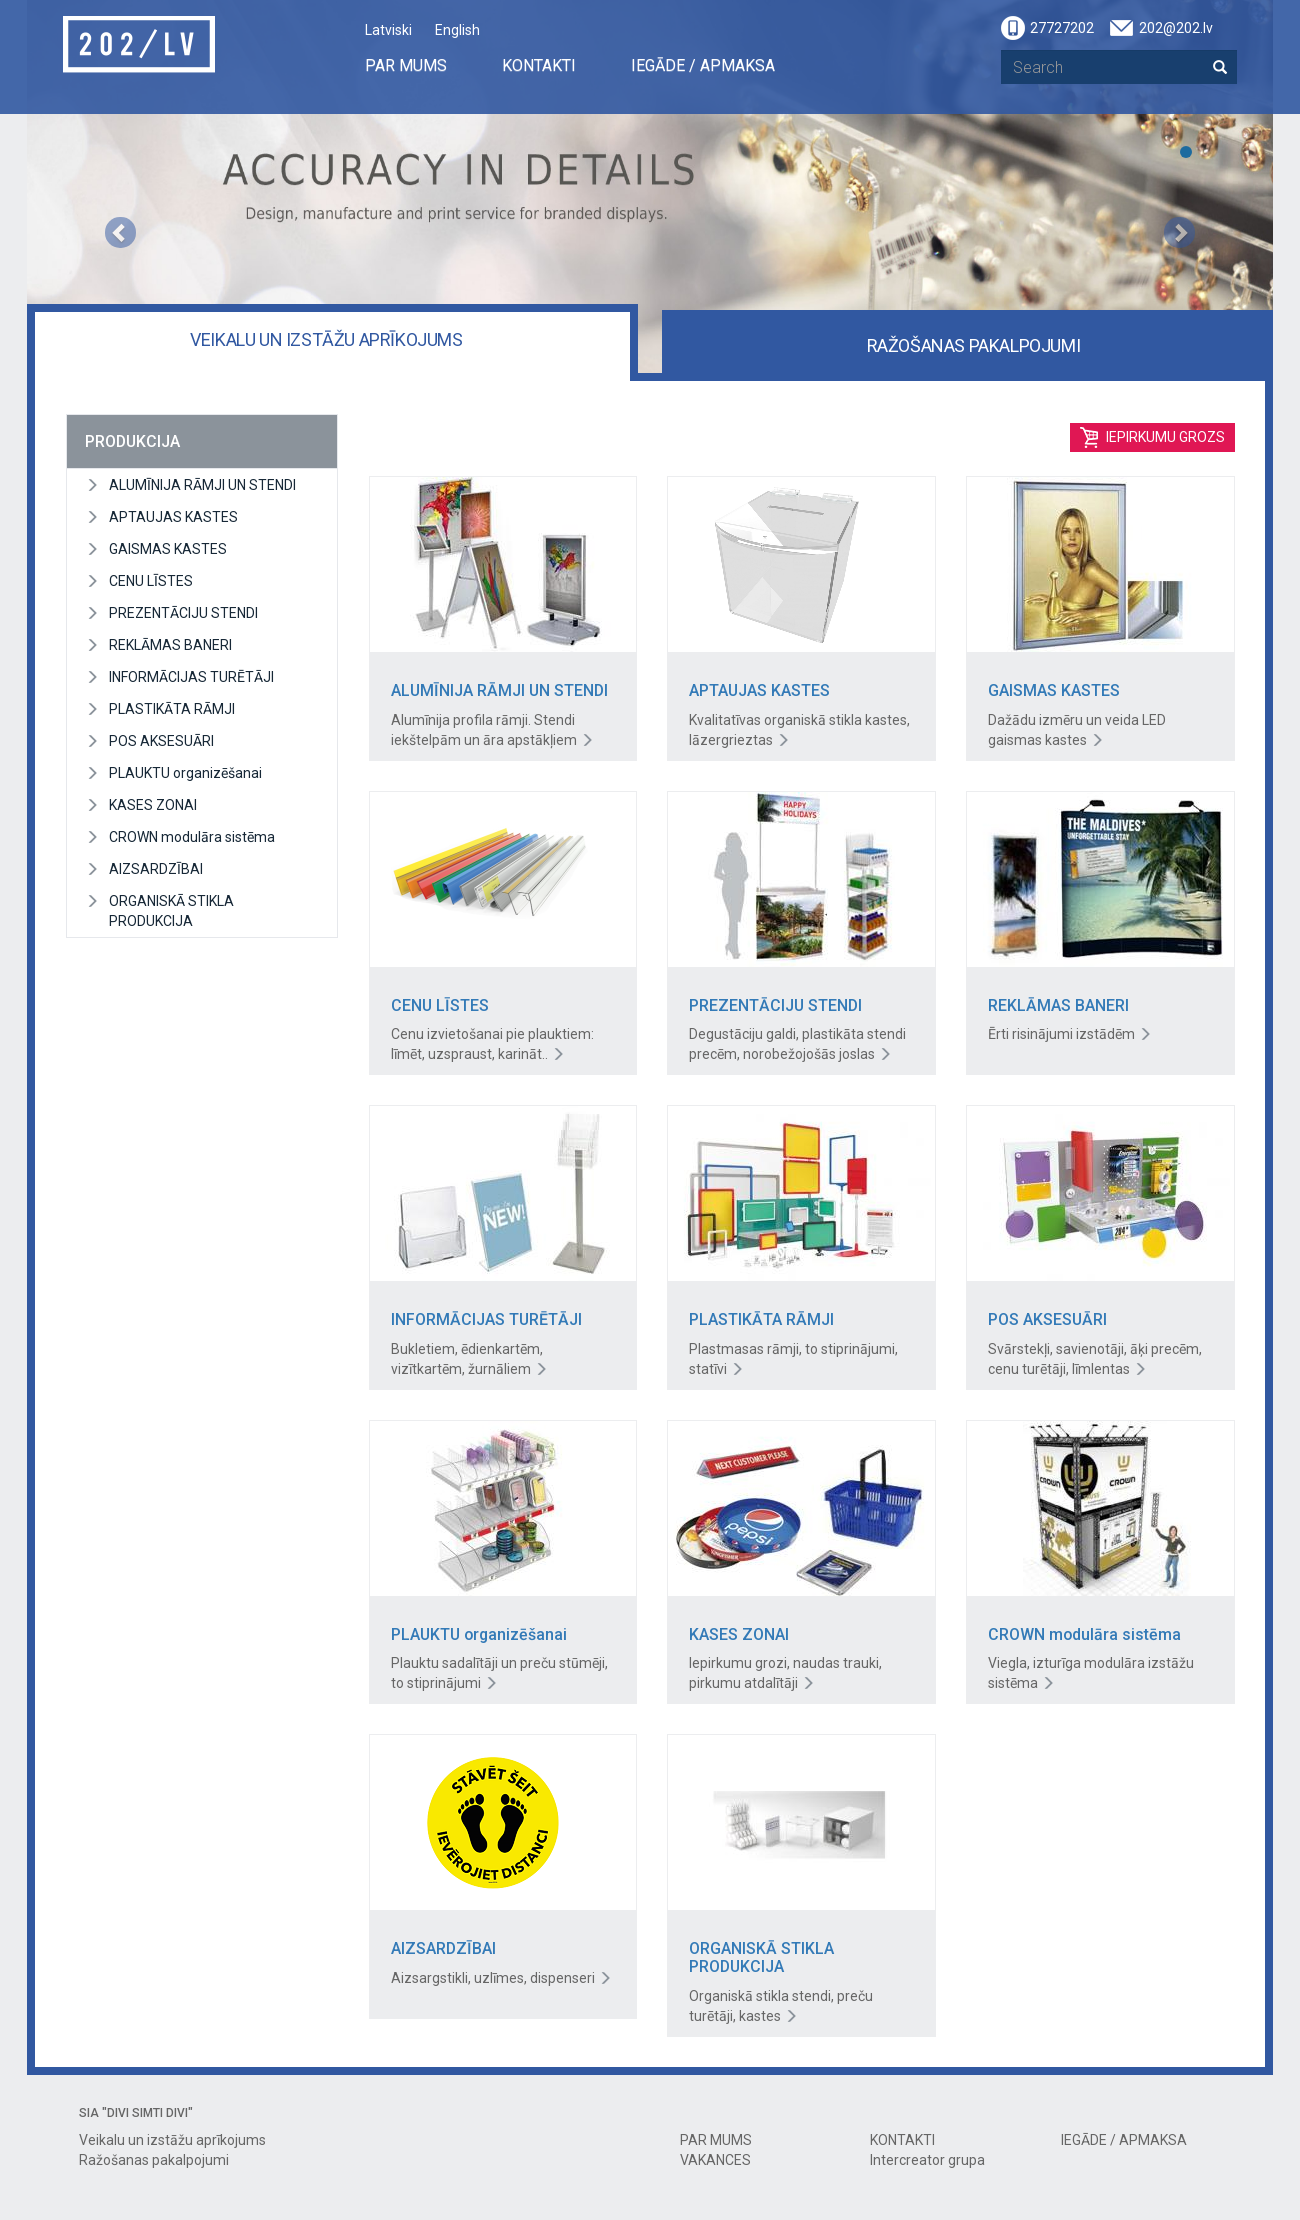 Image resolution: width=1300 pixels, height=2220 pixels. I want to click on PAR MUMS, so click(406, 65).